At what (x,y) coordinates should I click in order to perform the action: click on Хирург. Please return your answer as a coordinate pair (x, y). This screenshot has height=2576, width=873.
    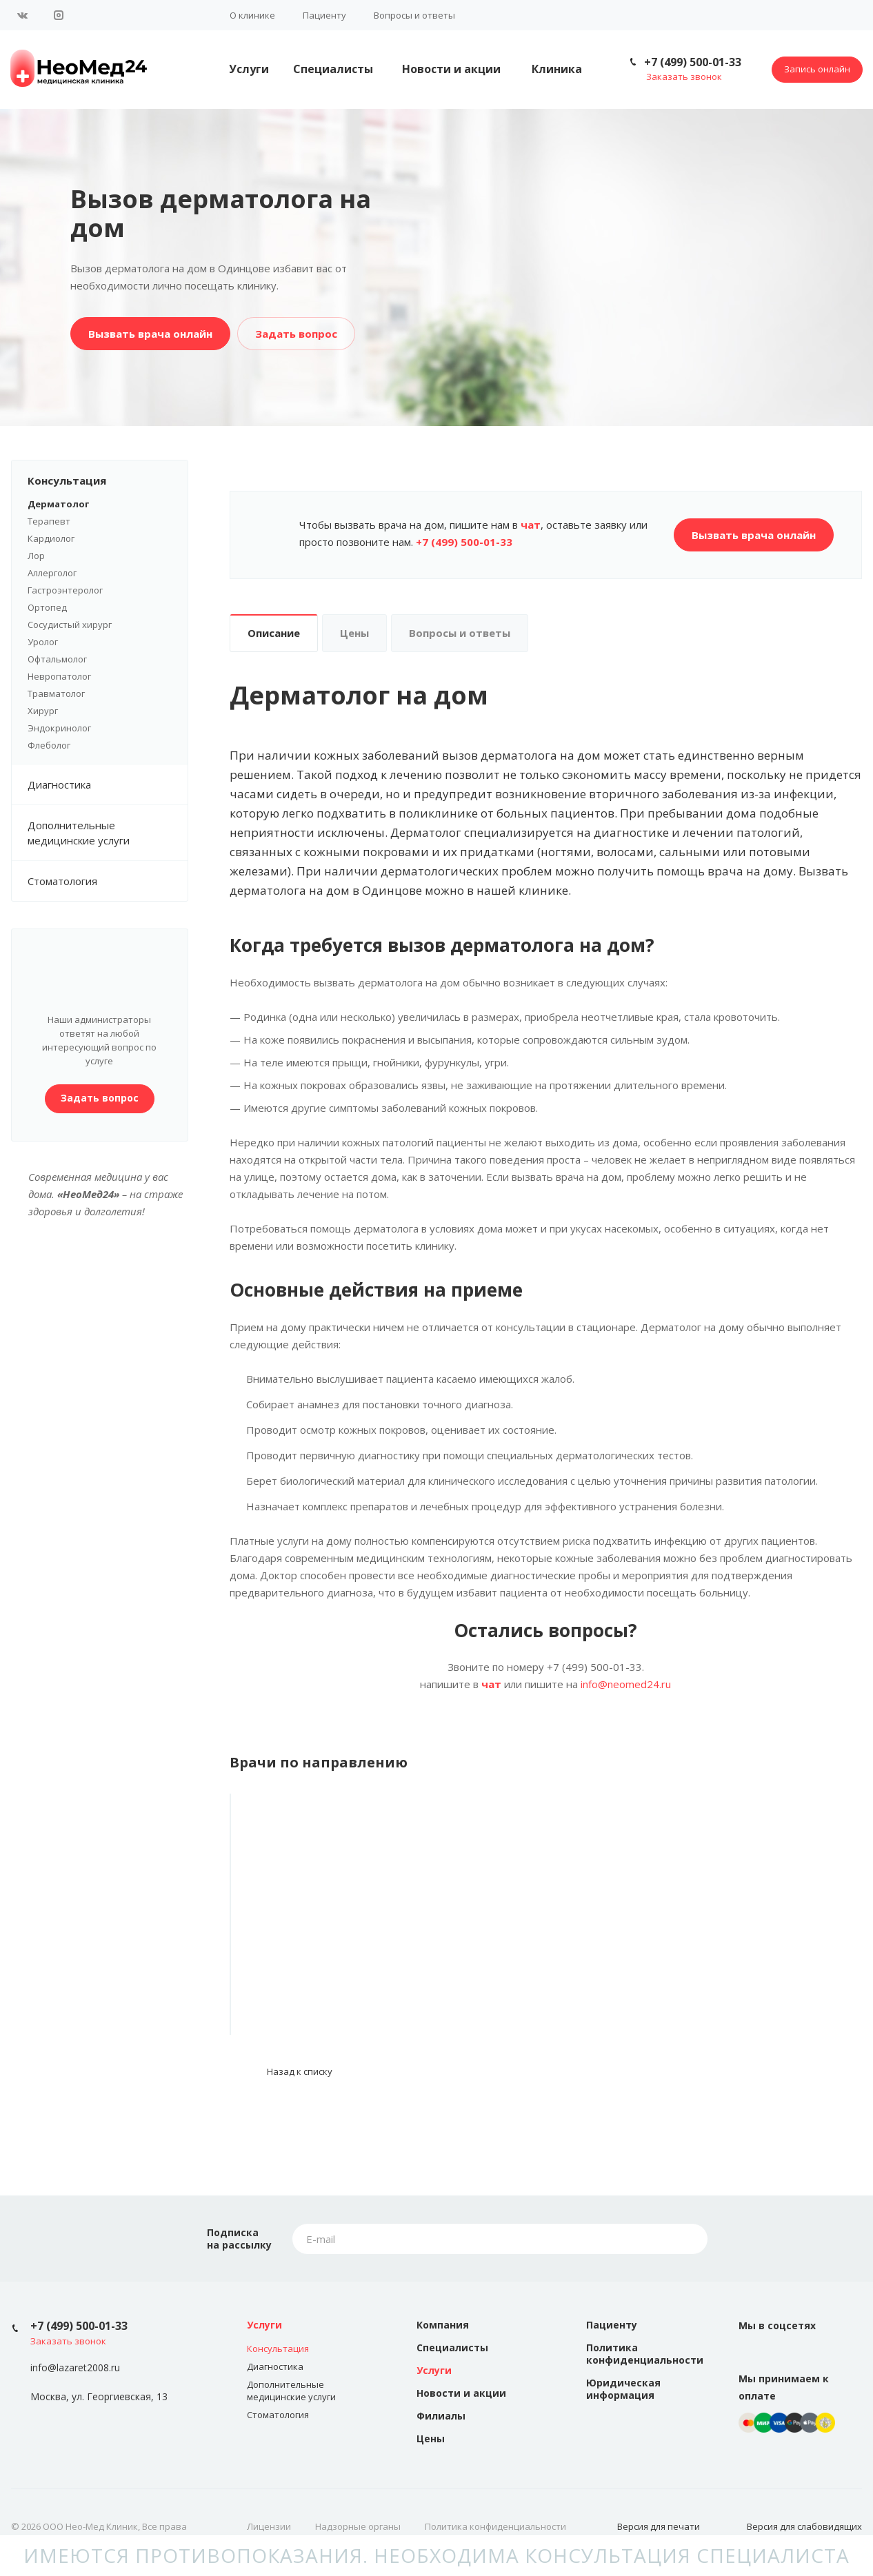
    Looking at the image, I should click on (43, 710).